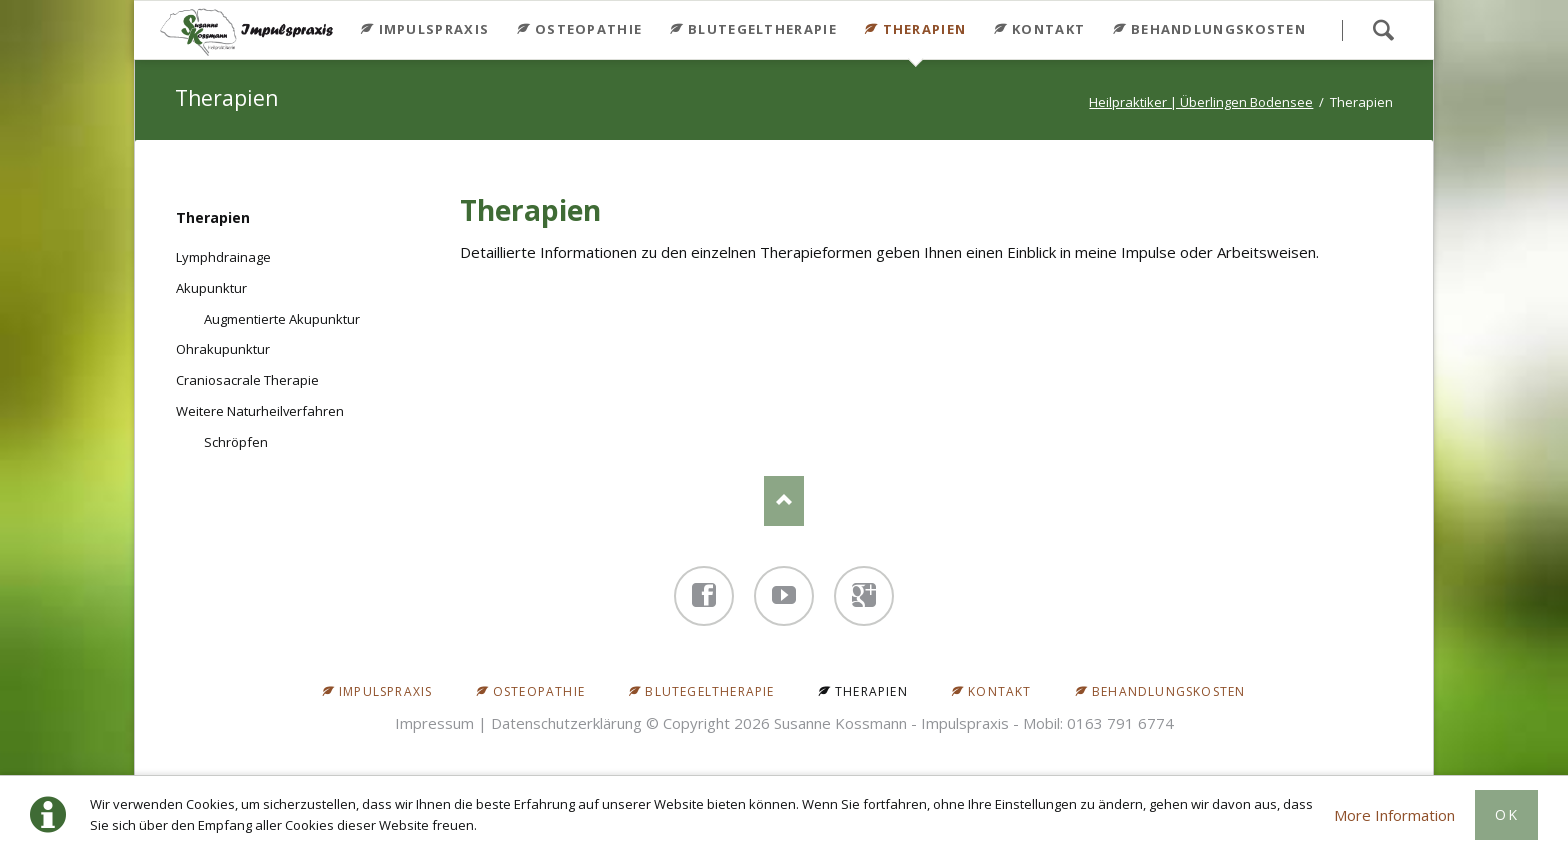 This screenshot has width=1568, height=854. What do you see at coordinates (211, 288) in the screenshot?
I see `Akupunktur` at bounding box center [211, 288].